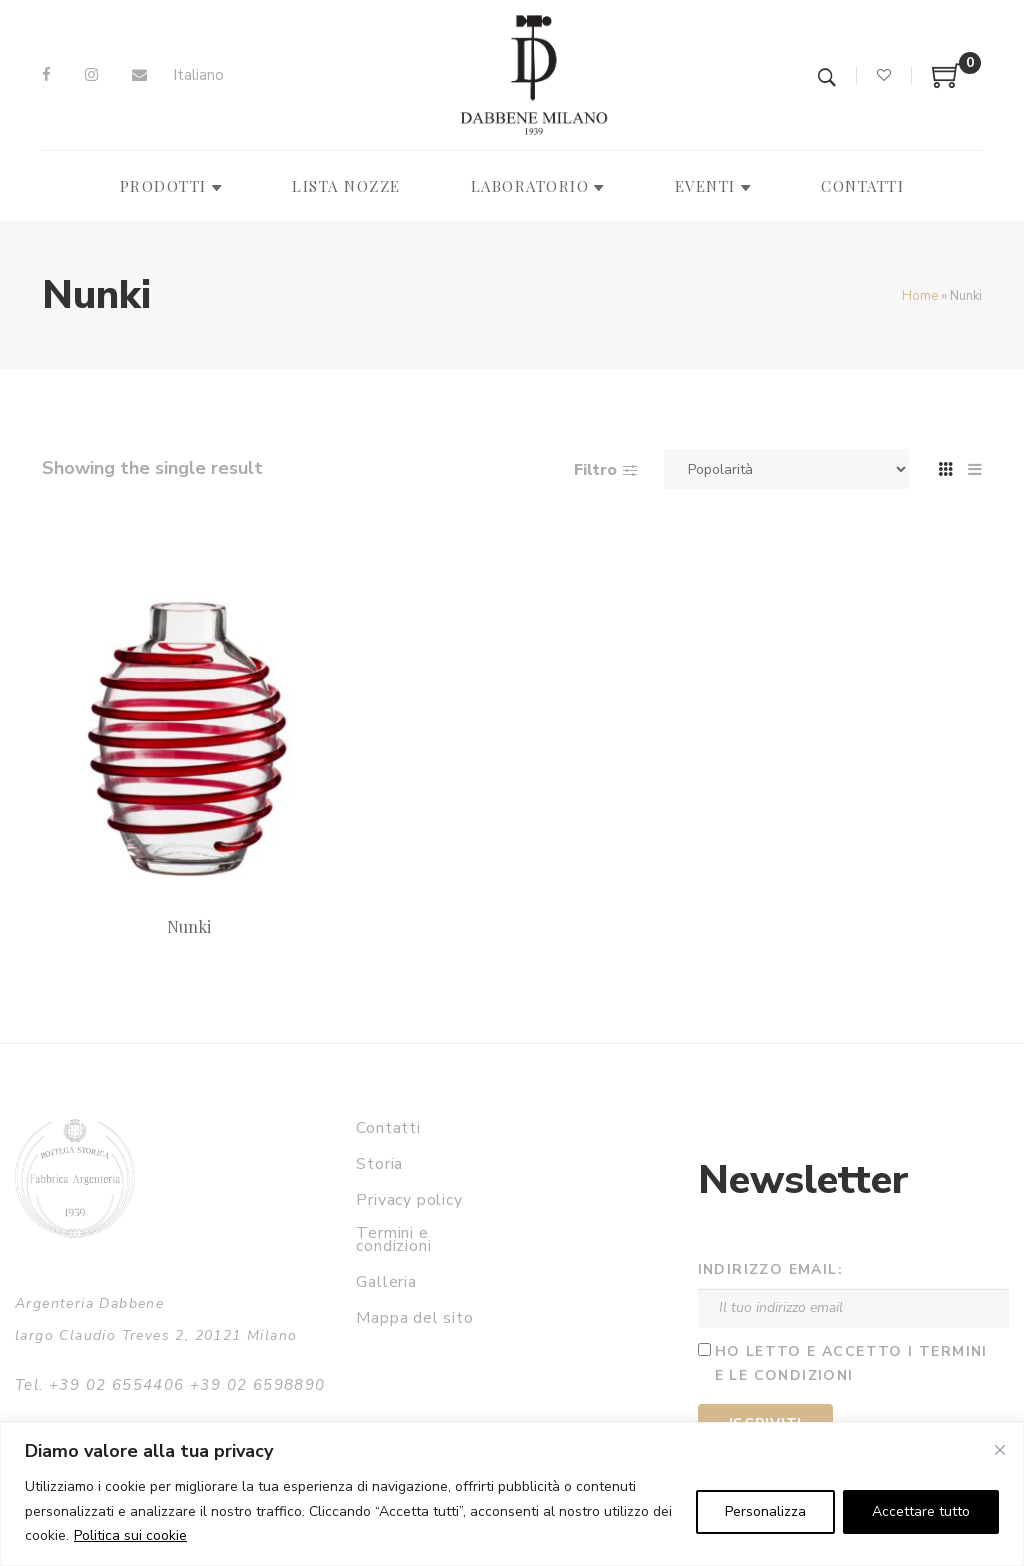 This screenshot has height=1566, width=1024. Describe the element at coordinates (920, 296) in the screenshot. I see `Home` at that location.